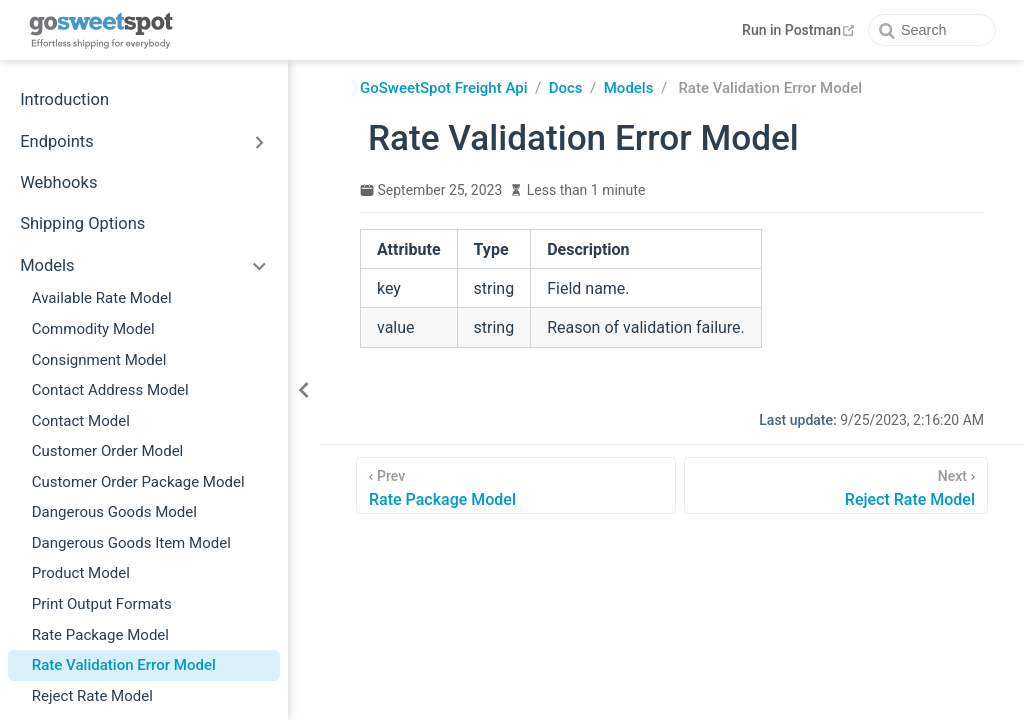 The image size is (1024, 720). What do you see at coordinates (100, 635) in the screenshot?
I see `Rate Package Model` at bounding box center [100, 635].